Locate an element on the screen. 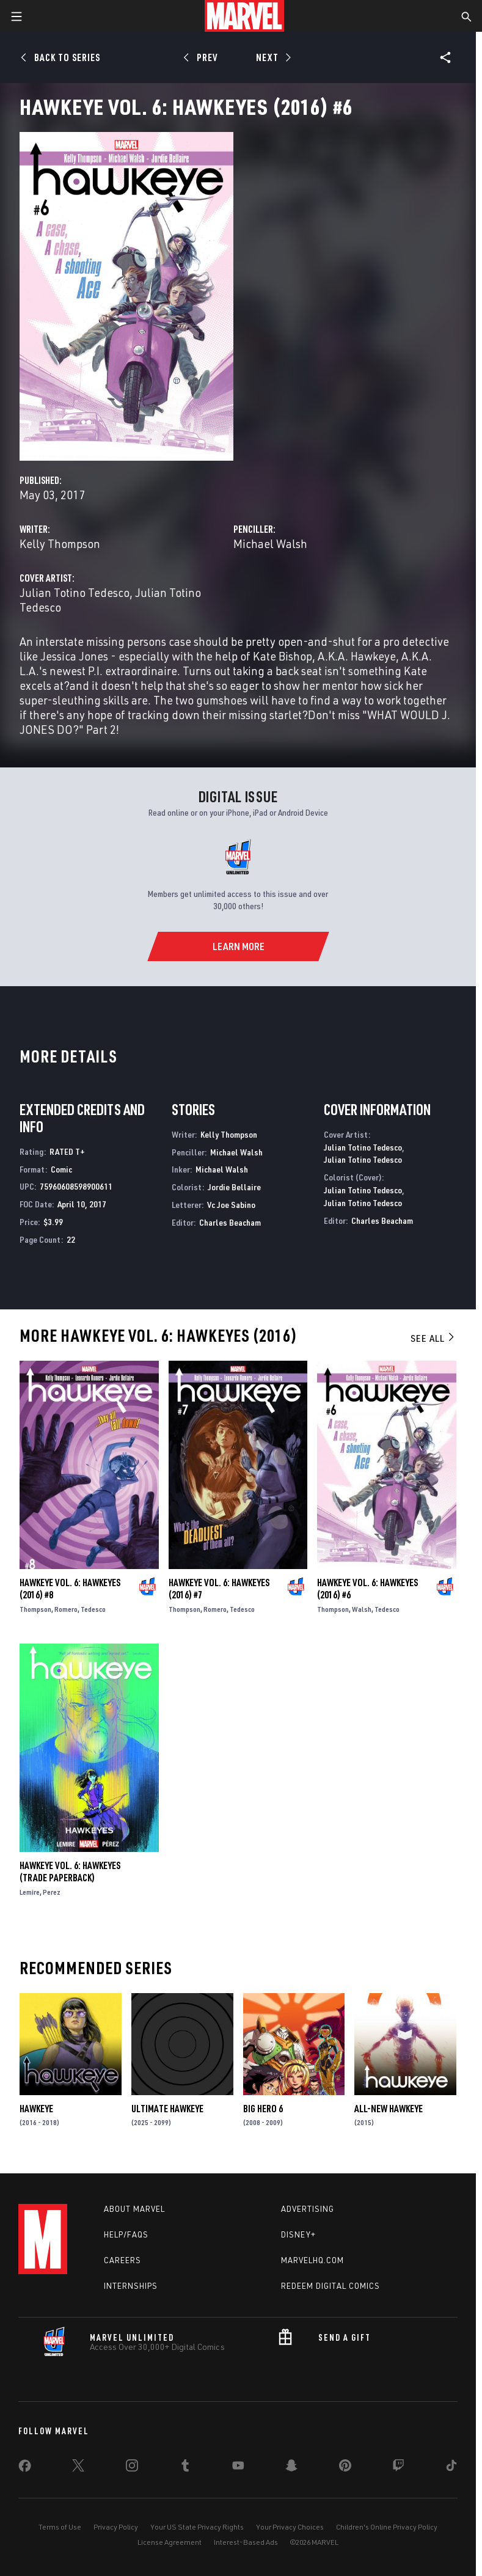 The width and height of the screenshot is (482, 2576). Advertising is located at coordinates (307, 2209).